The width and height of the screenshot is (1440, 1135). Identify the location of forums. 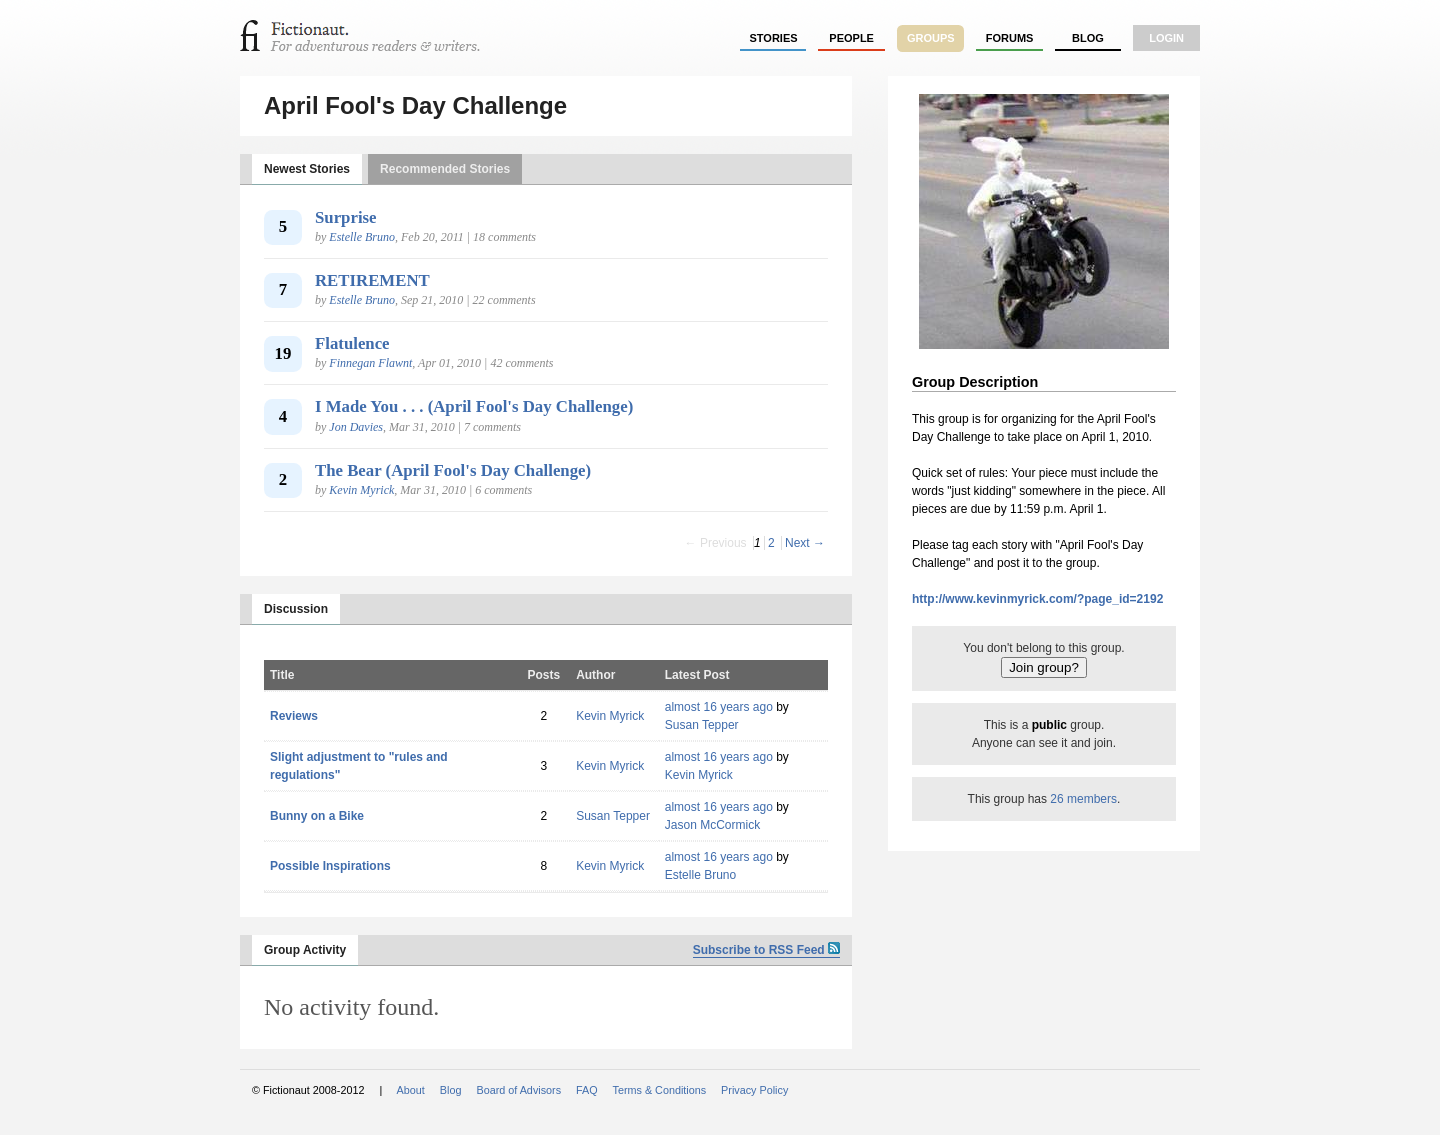
(1010, 38).